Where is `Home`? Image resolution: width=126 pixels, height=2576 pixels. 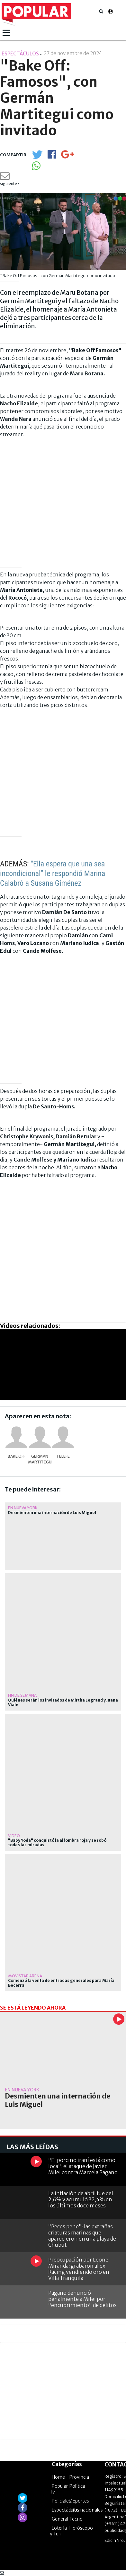 Home is located at coordinates (58, 2477).